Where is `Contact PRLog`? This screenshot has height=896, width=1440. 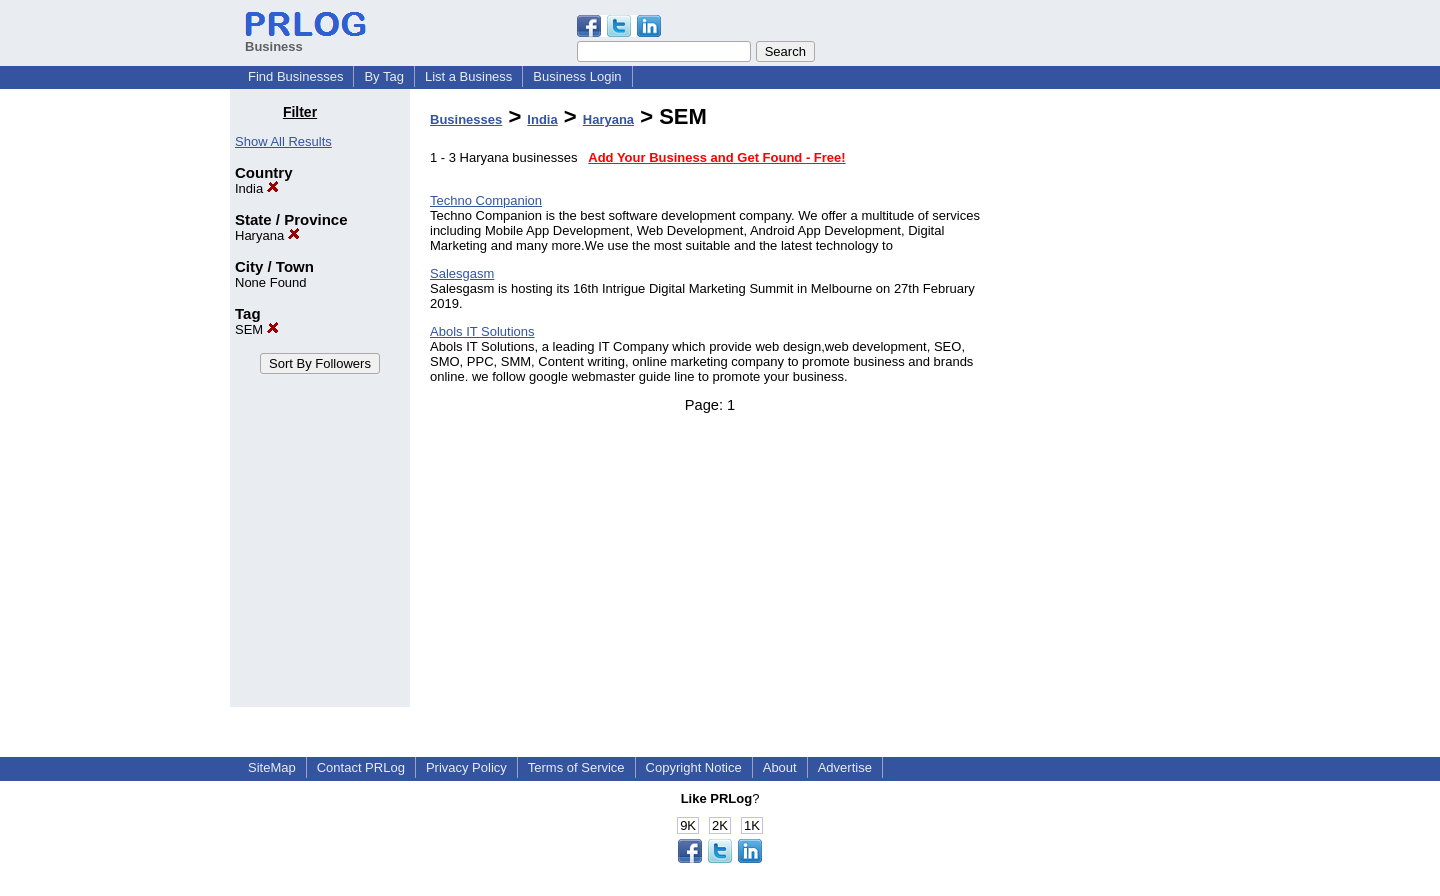 Contact PRLog is located at coordinates (361, 767).